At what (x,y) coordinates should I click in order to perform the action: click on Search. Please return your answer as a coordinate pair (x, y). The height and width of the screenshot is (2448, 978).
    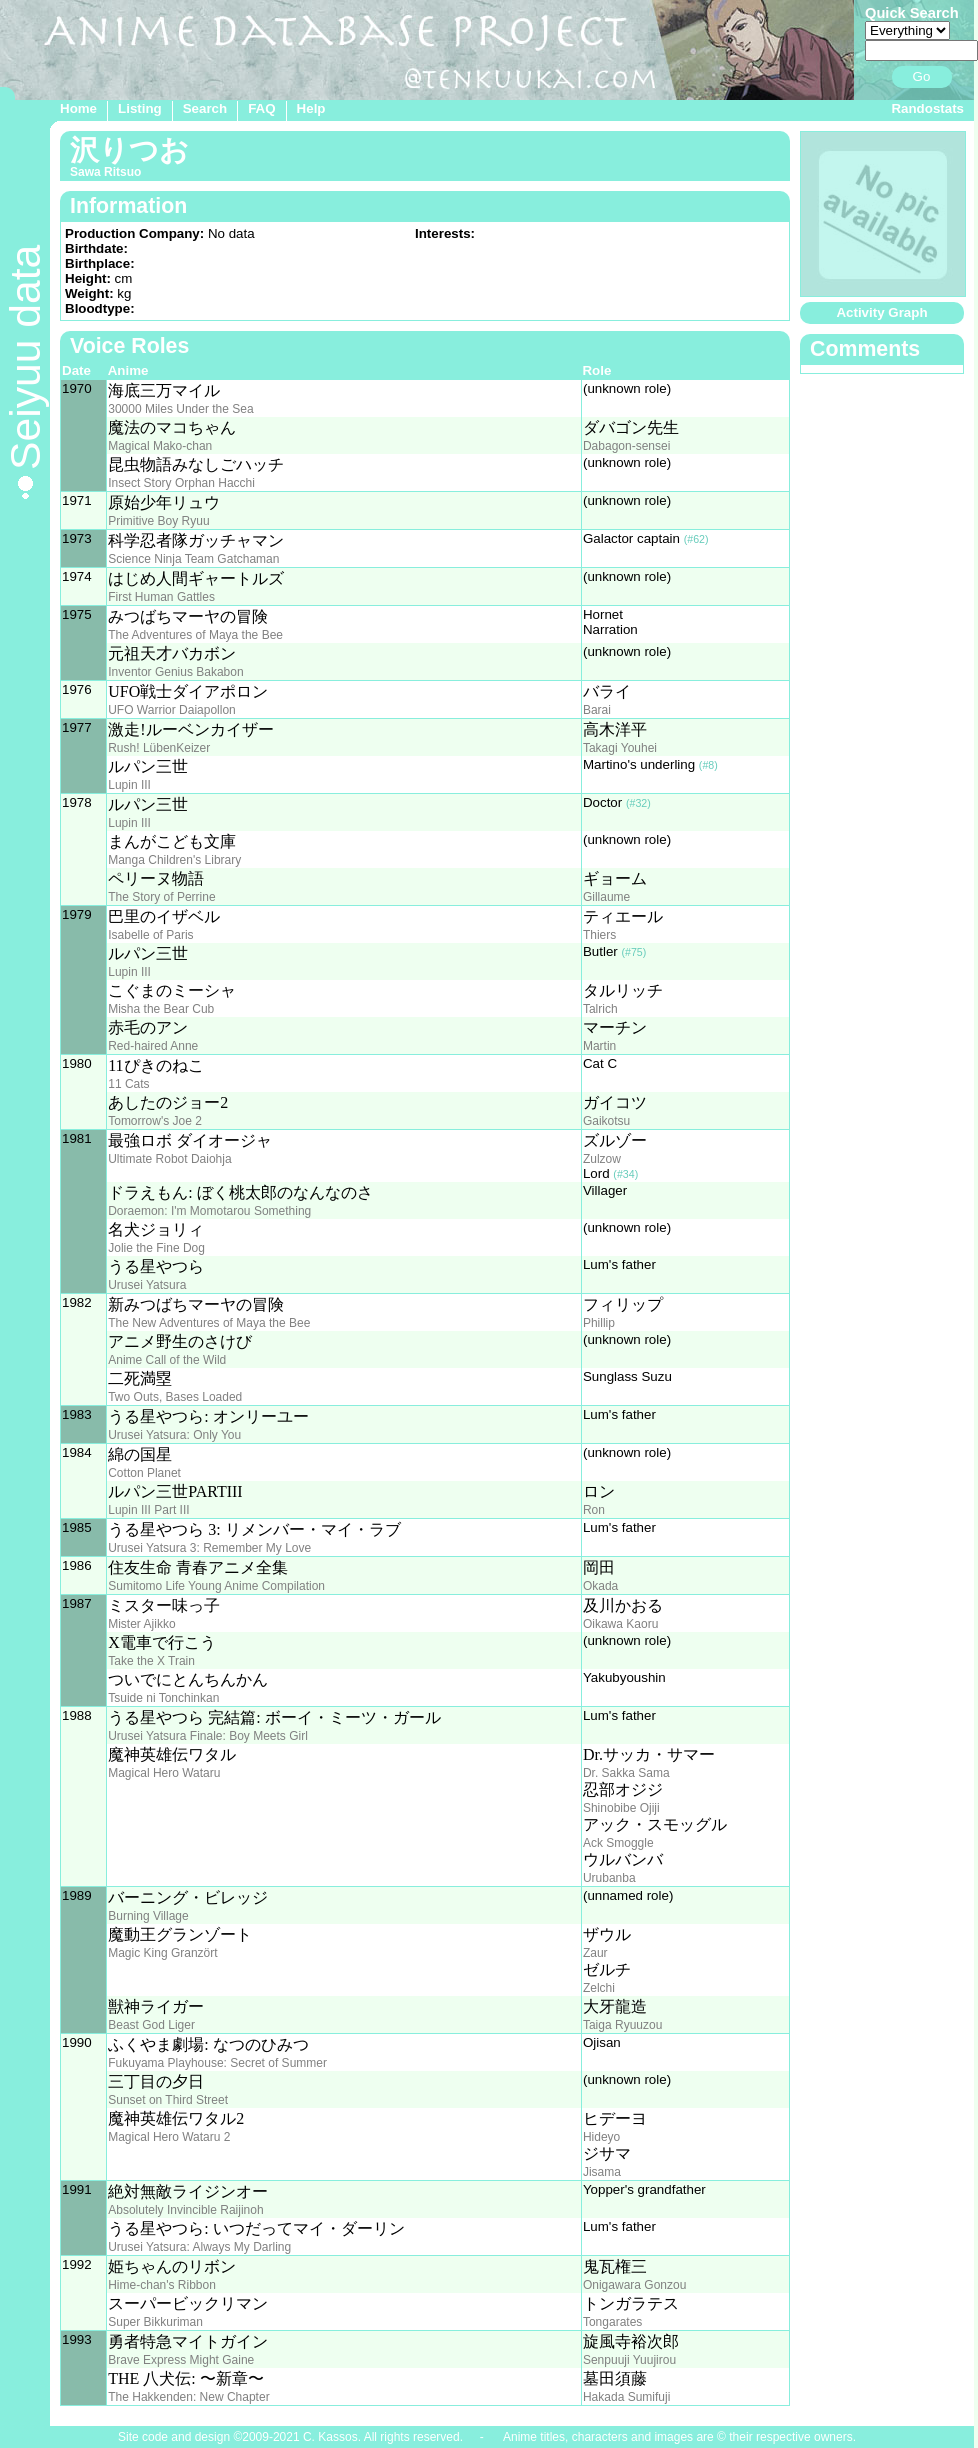
    Looking at the image, I should click on (205, 108).